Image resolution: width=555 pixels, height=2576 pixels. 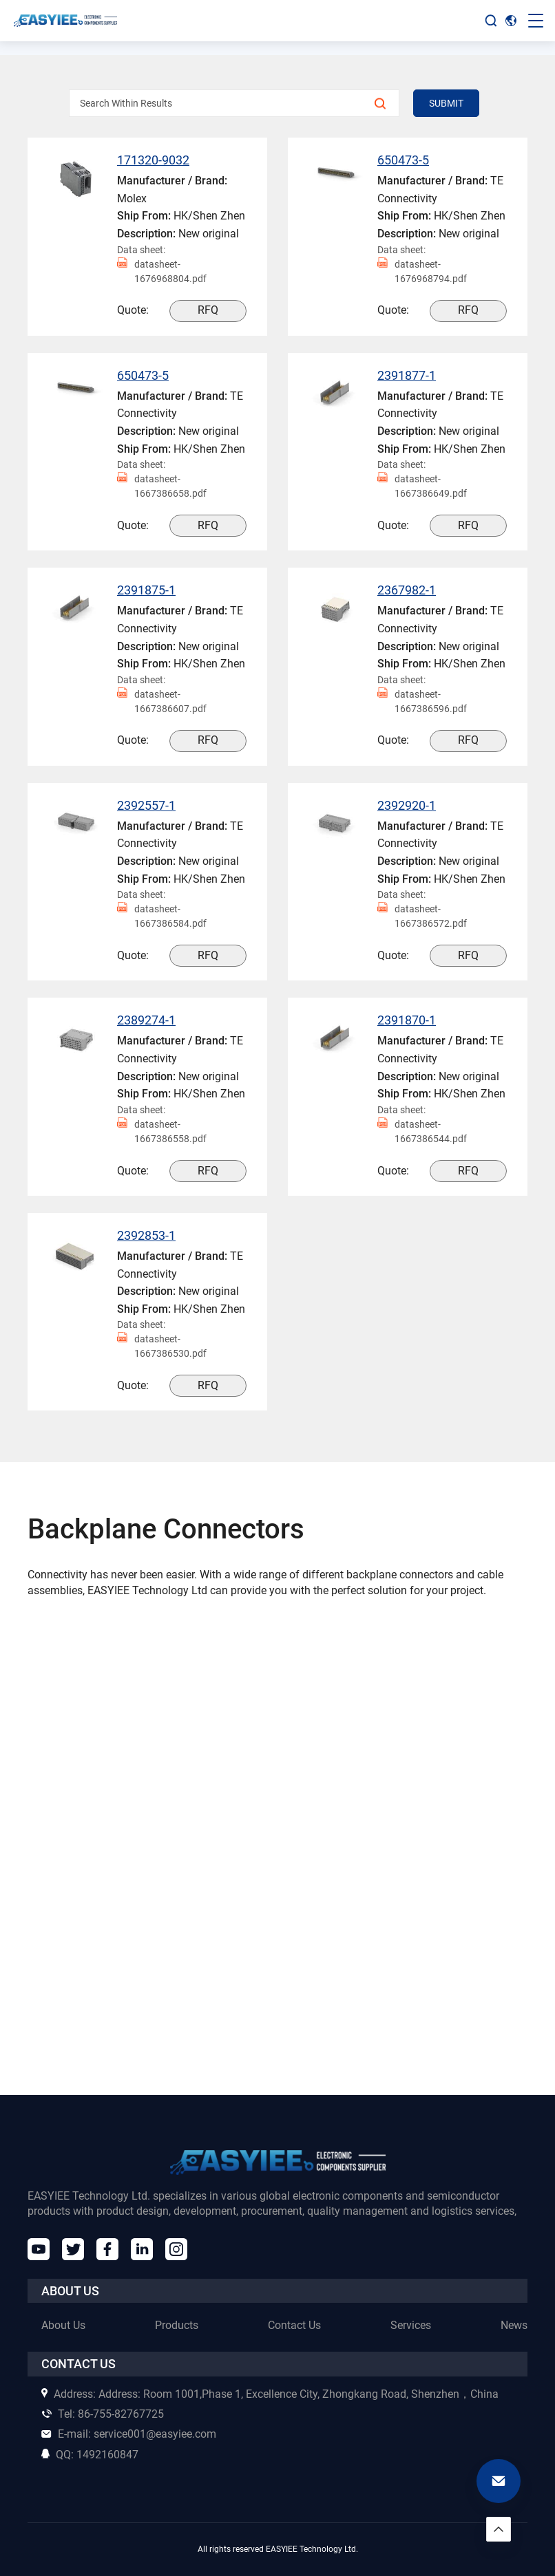 What do you see at coordinates (162, 271) in the screenshot?
I see `datasheet-1676968804.pdf` at bounding box center [162, 271].